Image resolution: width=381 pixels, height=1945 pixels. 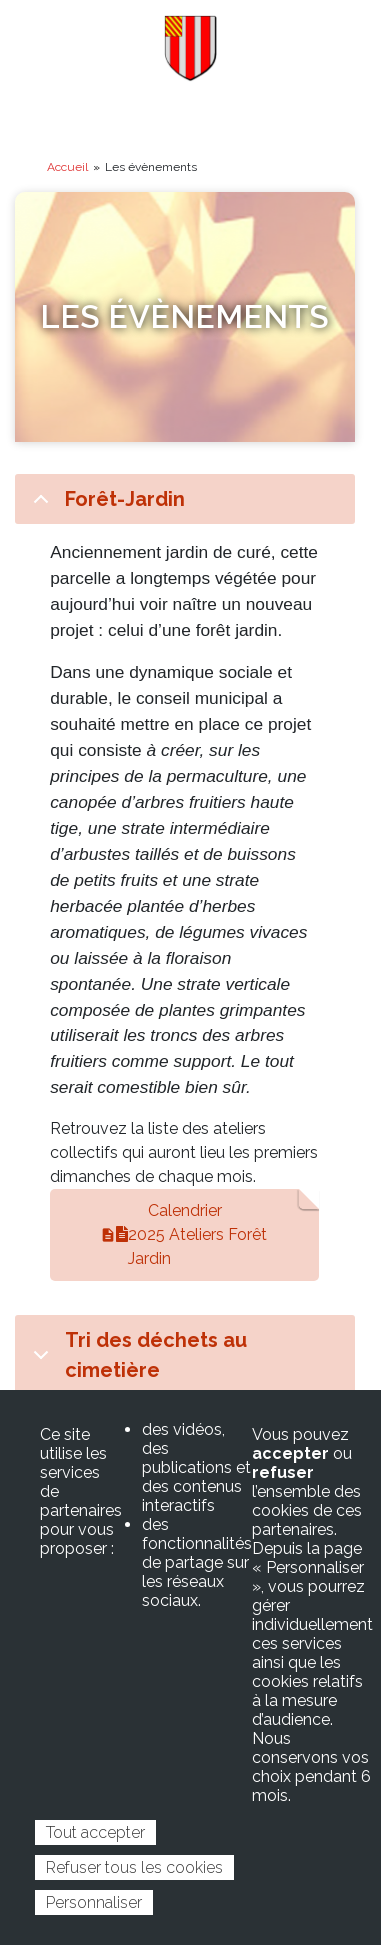 I want to click on Refuser tous les cookies [Cookies : Refuser tous les cookies], so click(x=134, y=1867).